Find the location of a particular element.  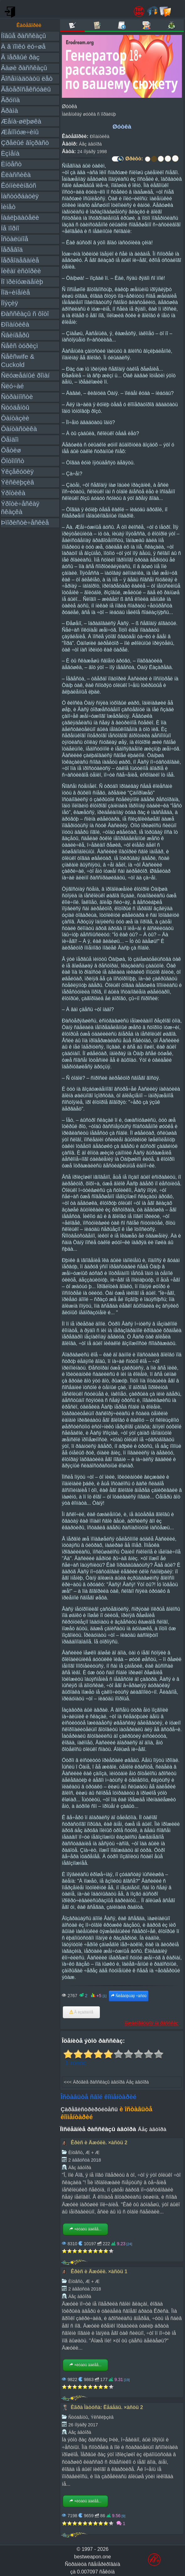

Ïîæàëîâàòüñÿ íà ðàññêàç is located at coordinates (151, 2022).